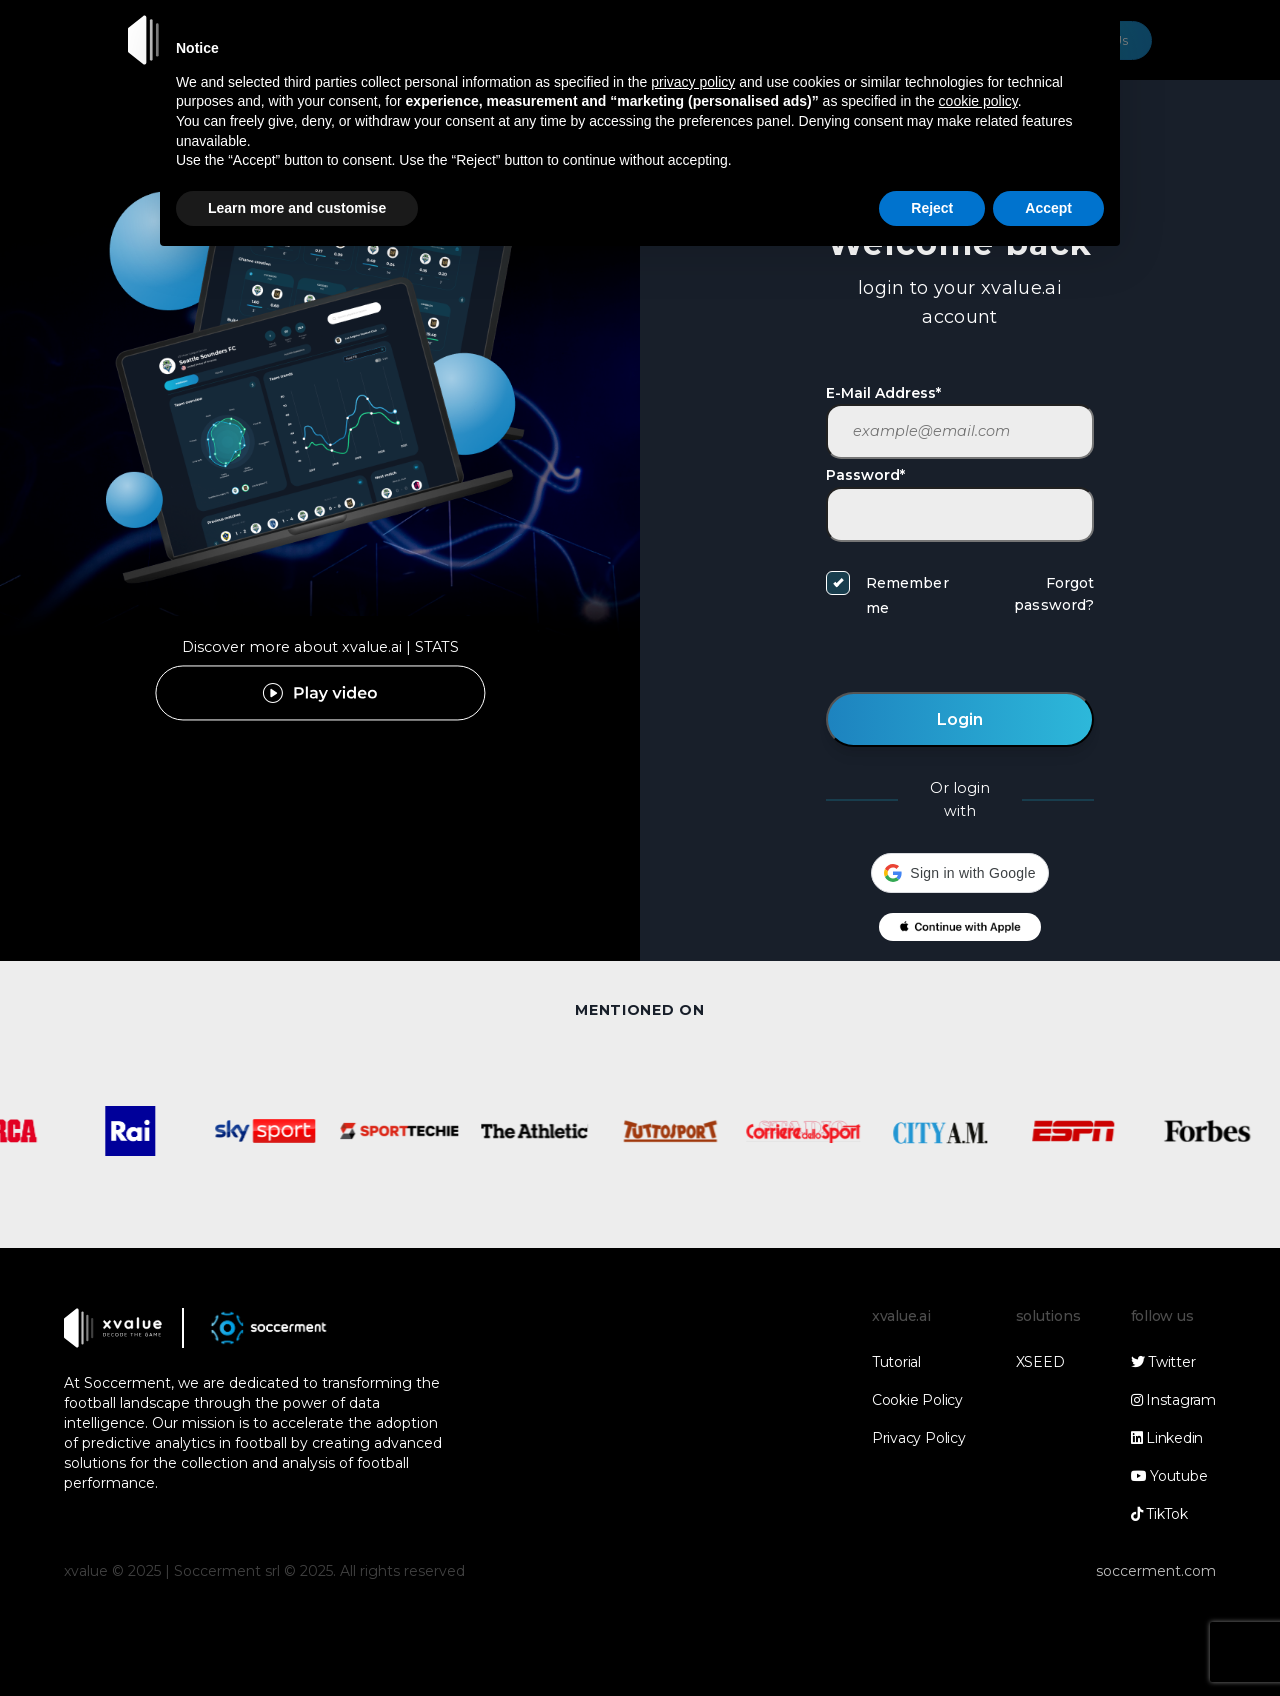  I want to click on Privacy Policy, so click(919, 1438).